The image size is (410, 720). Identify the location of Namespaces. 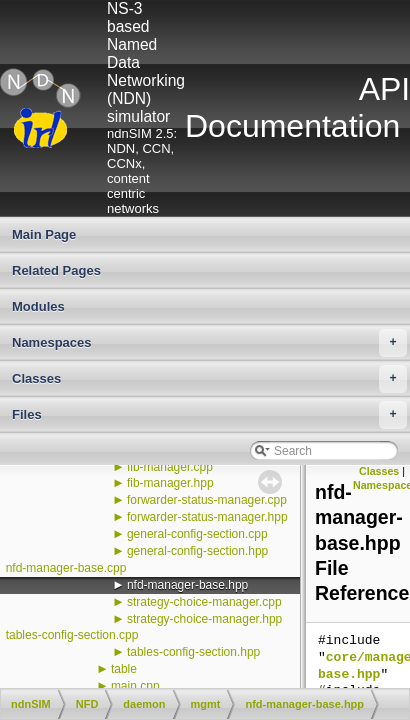
(209, 343).